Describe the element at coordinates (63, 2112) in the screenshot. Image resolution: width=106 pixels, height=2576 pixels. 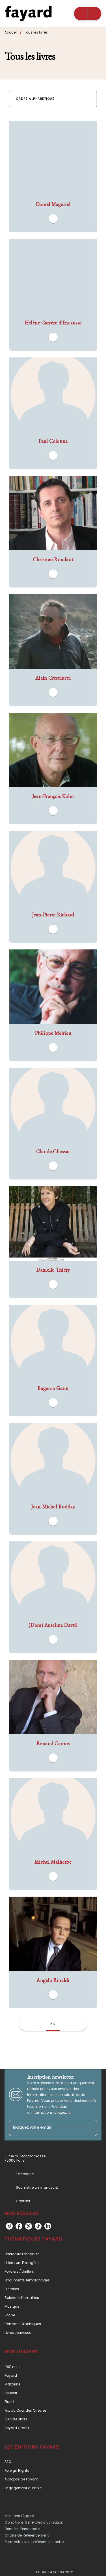
I see `cliquez ici` at that location.